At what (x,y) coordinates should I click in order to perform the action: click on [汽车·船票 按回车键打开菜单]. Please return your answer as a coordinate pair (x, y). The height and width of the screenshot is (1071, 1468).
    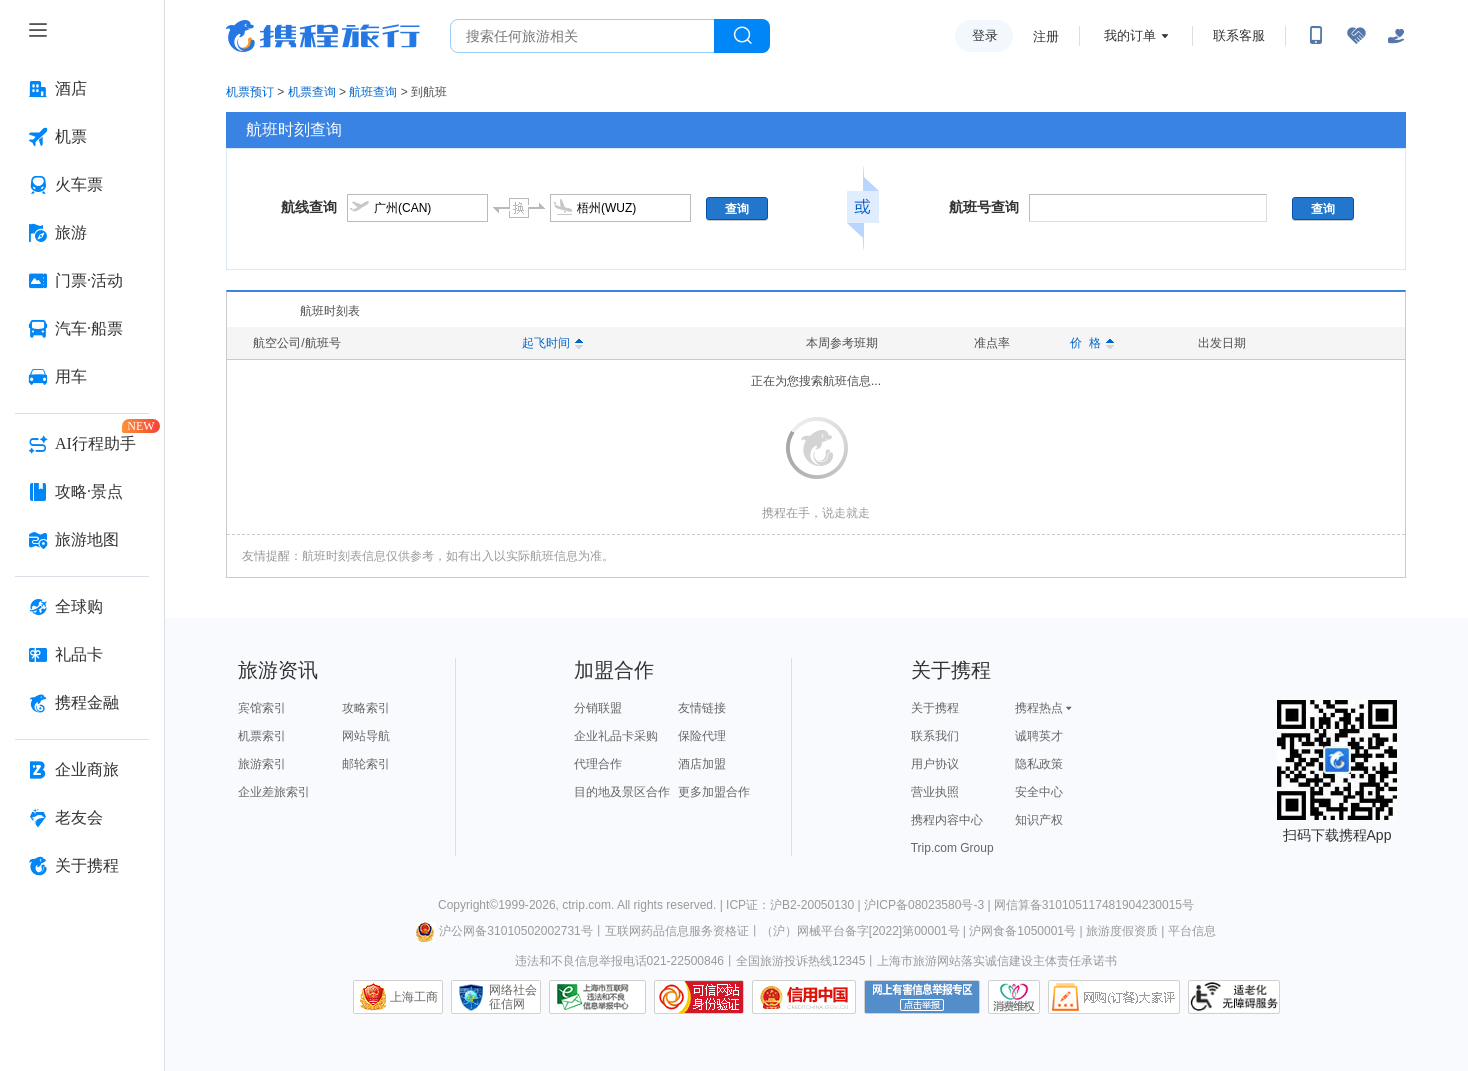
    Looking at the image, I should click on (82, 329).